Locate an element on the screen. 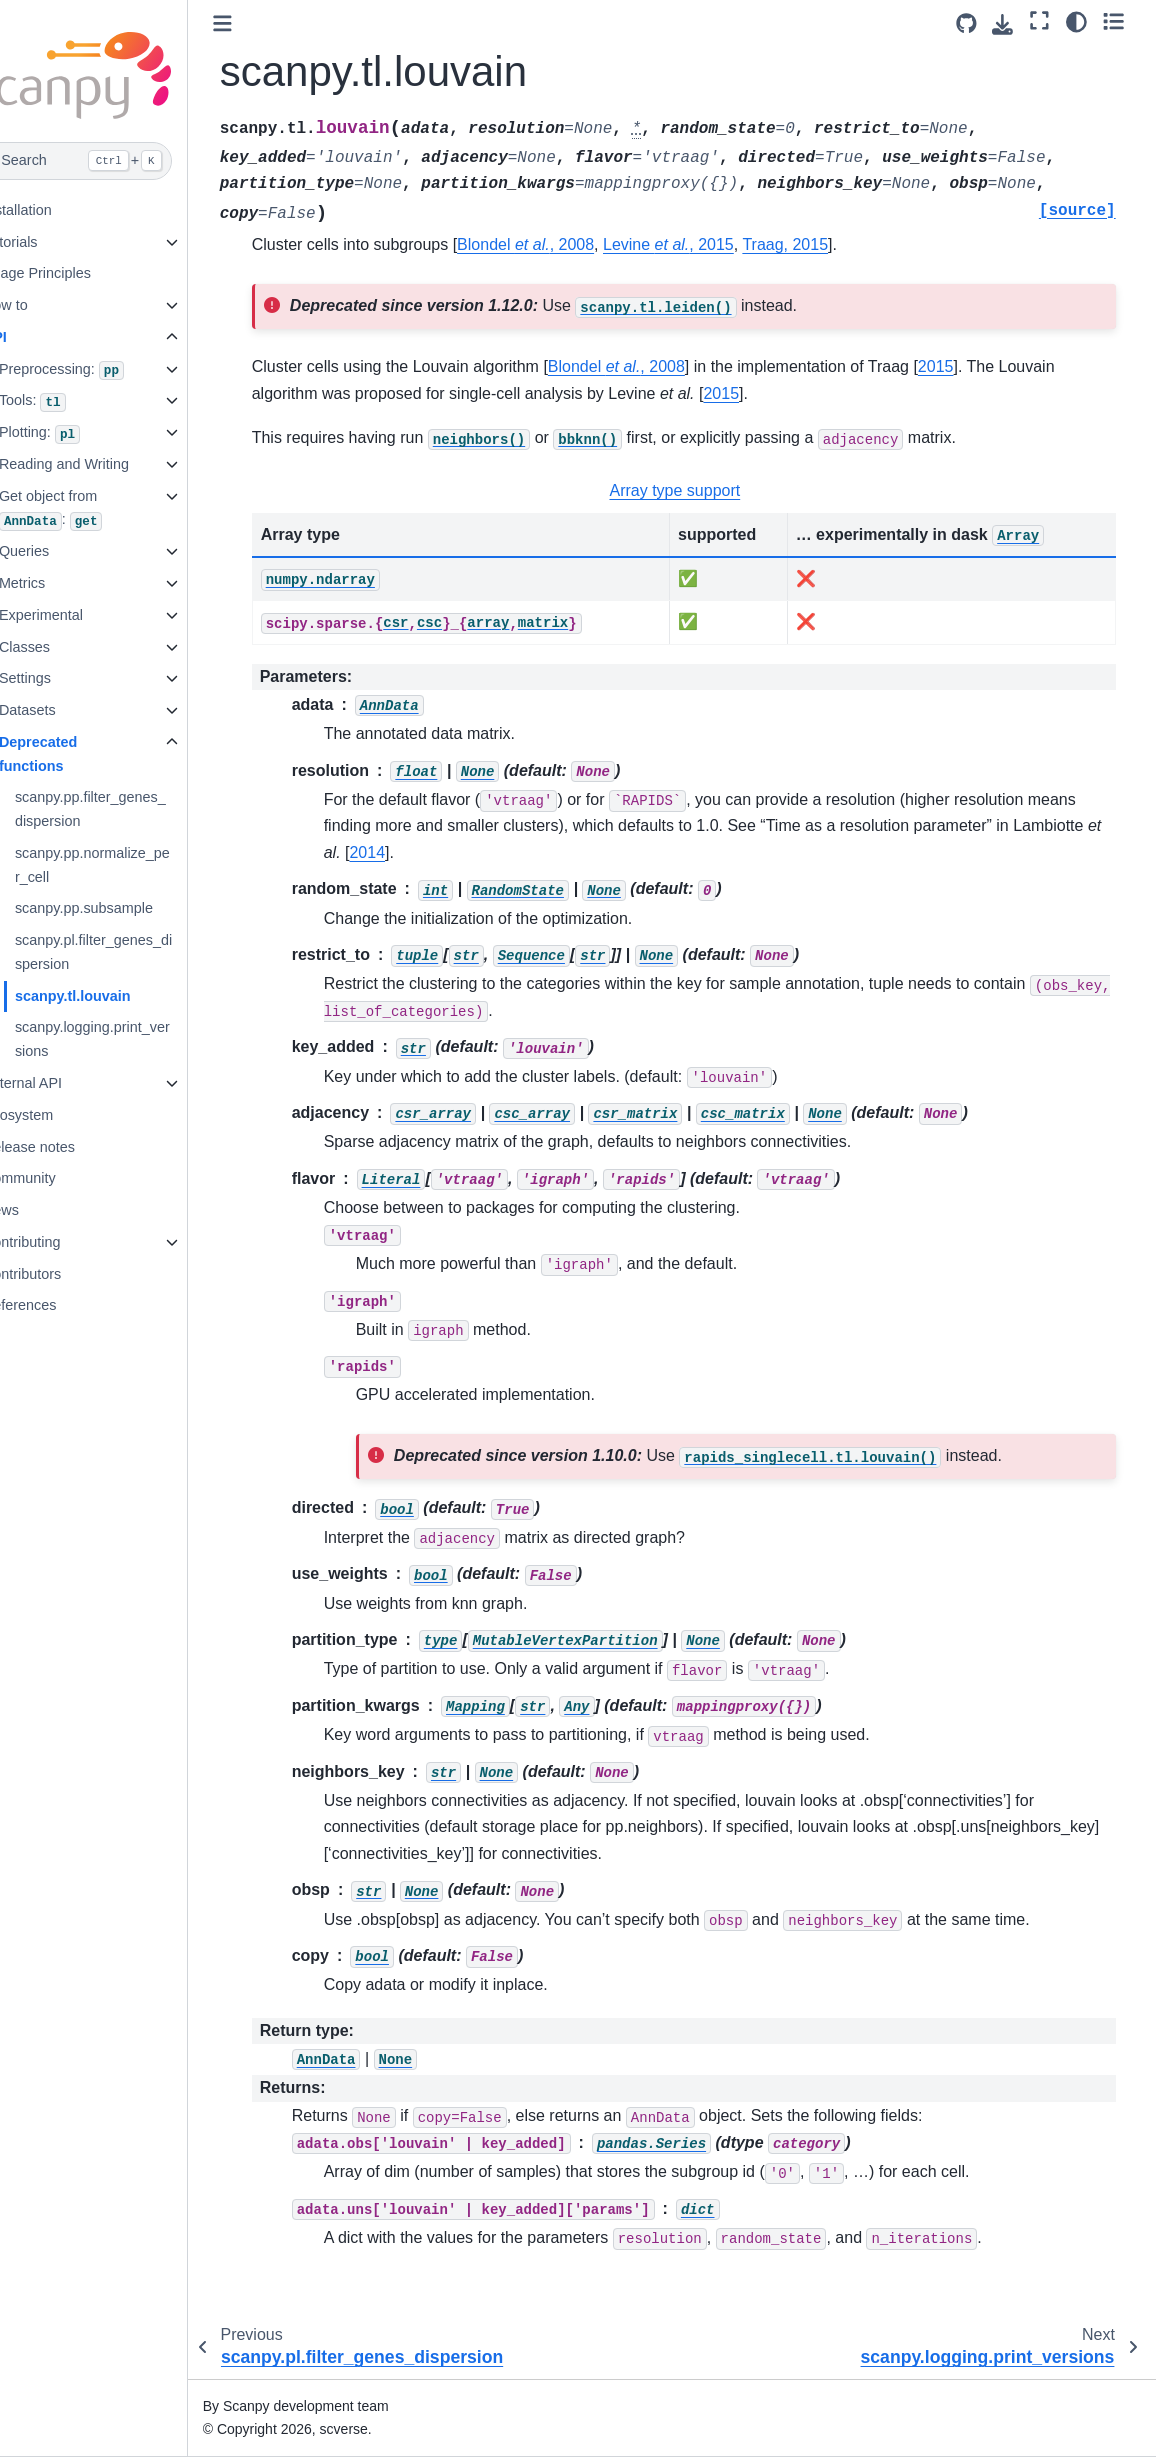 This screenshot has width=1156, height=2457. Usage Principles is located at coordinates (80, 273).